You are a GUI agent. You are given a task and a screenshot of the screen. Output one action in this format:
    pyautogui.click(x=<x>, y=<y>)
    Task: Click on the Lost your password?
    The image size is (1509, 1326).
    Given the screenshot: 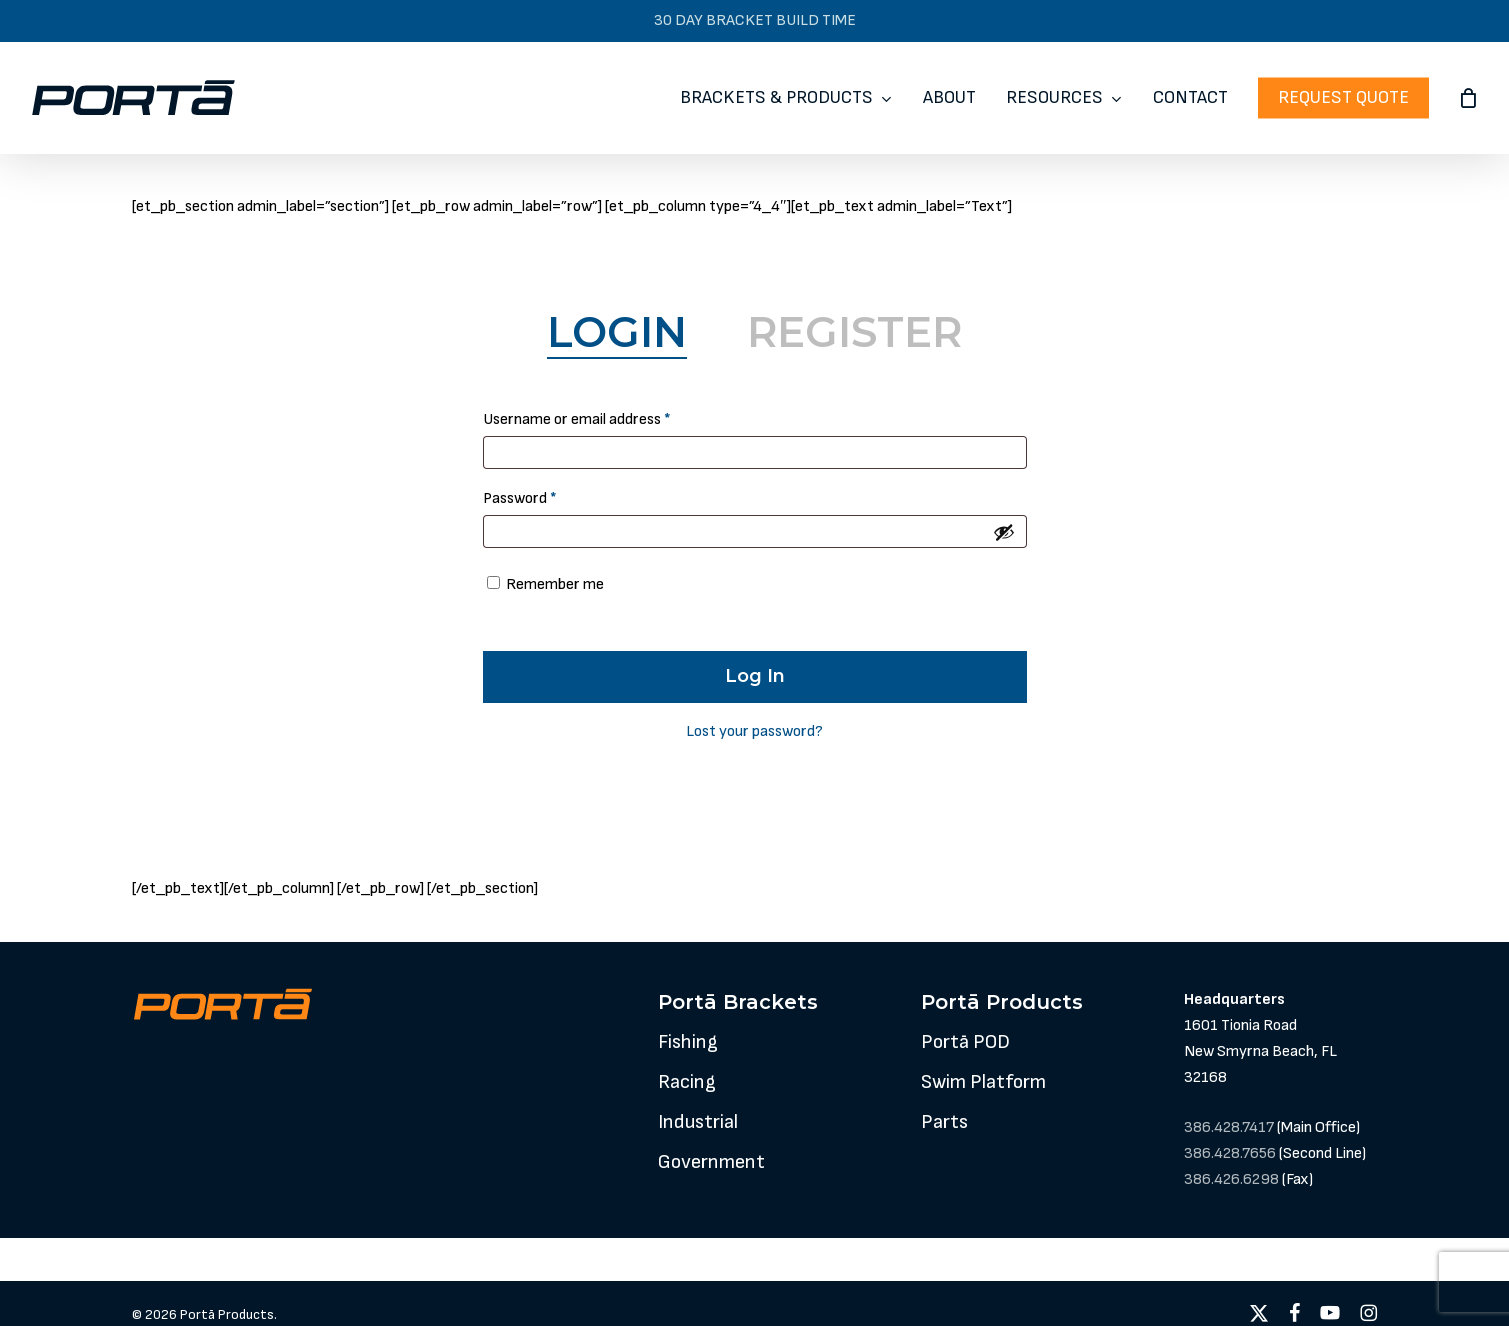 What is the action you would take?
    pyautogui.click(x=754, y=731)
    